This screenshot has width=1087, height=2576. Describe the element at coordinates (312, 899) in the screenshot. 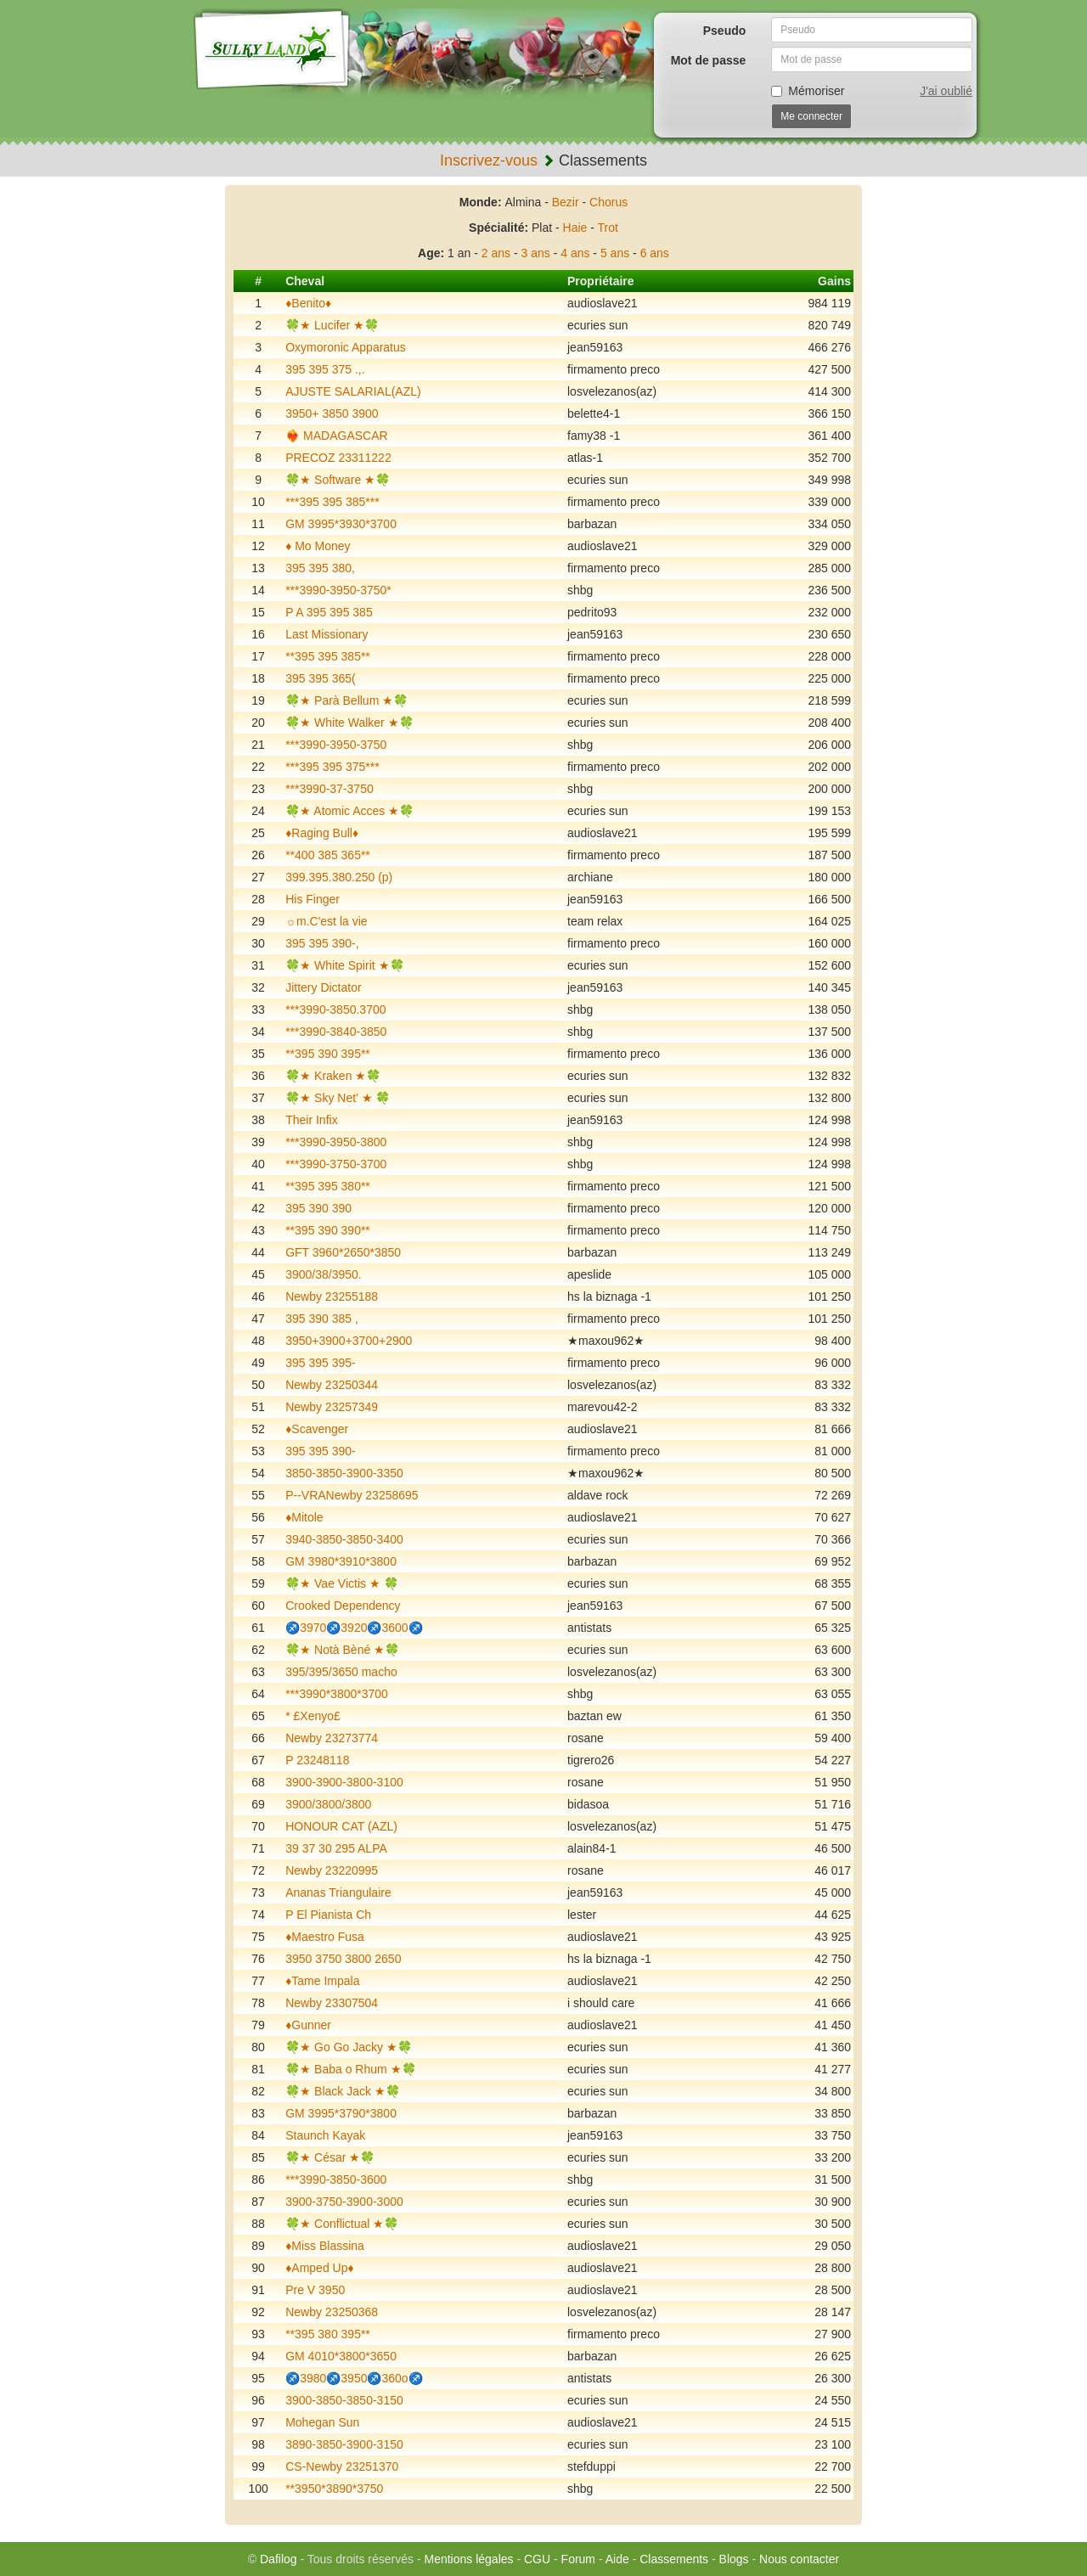

I see `His Finger` at that location.